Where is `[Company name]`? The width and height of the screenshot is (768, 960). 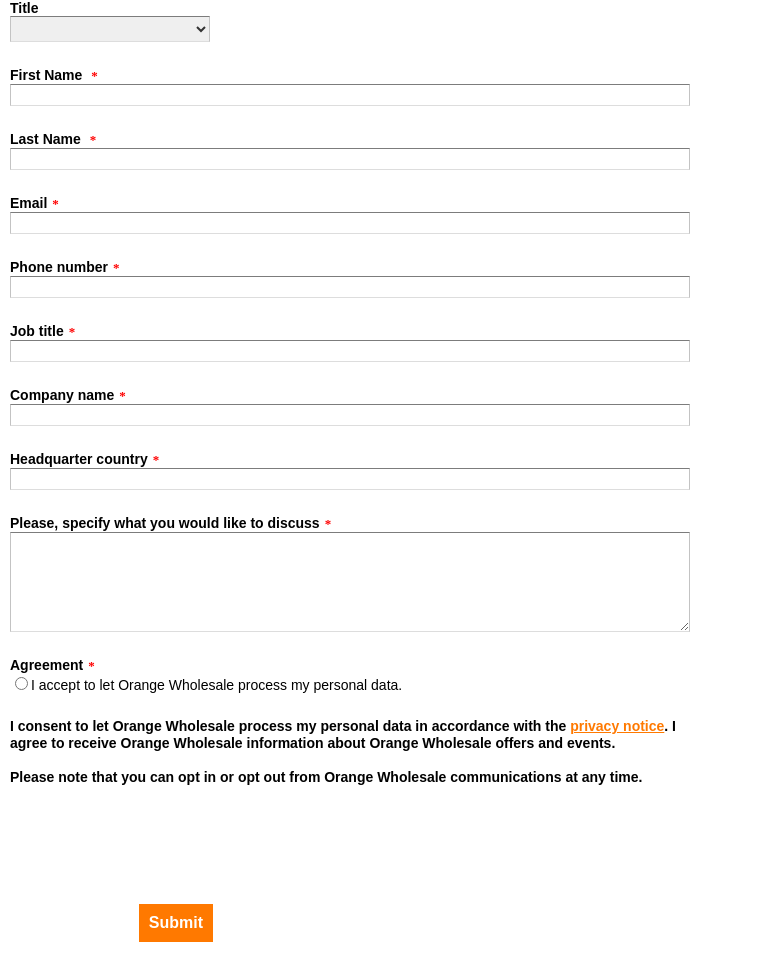
[Company name] is located at coordinates (350, 415).